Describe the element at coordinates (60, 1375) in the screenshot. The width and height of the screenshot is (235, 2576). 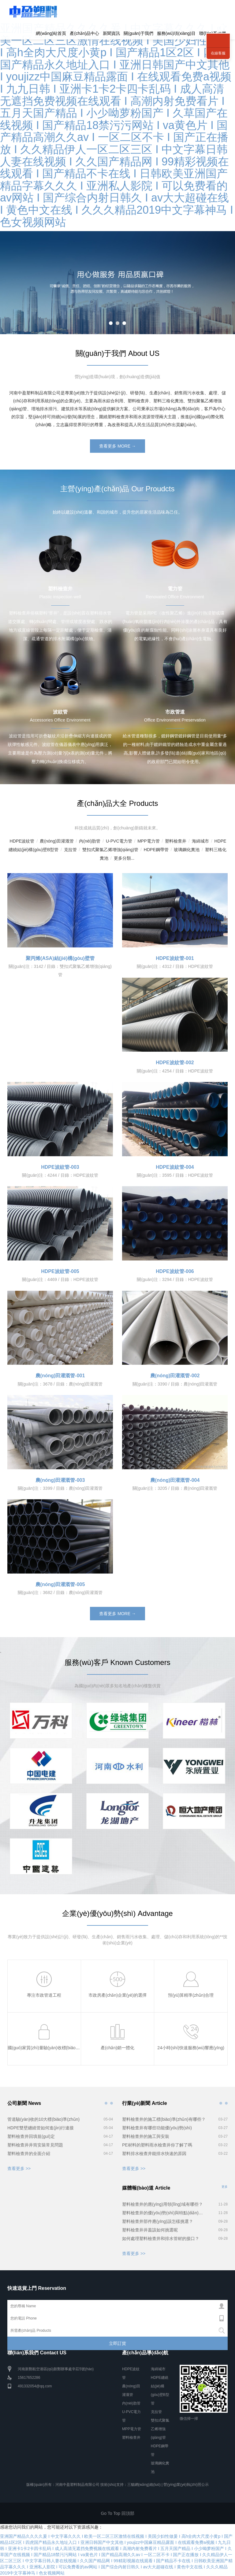
I see `農(nóng)田灌溉管-001` at that location.